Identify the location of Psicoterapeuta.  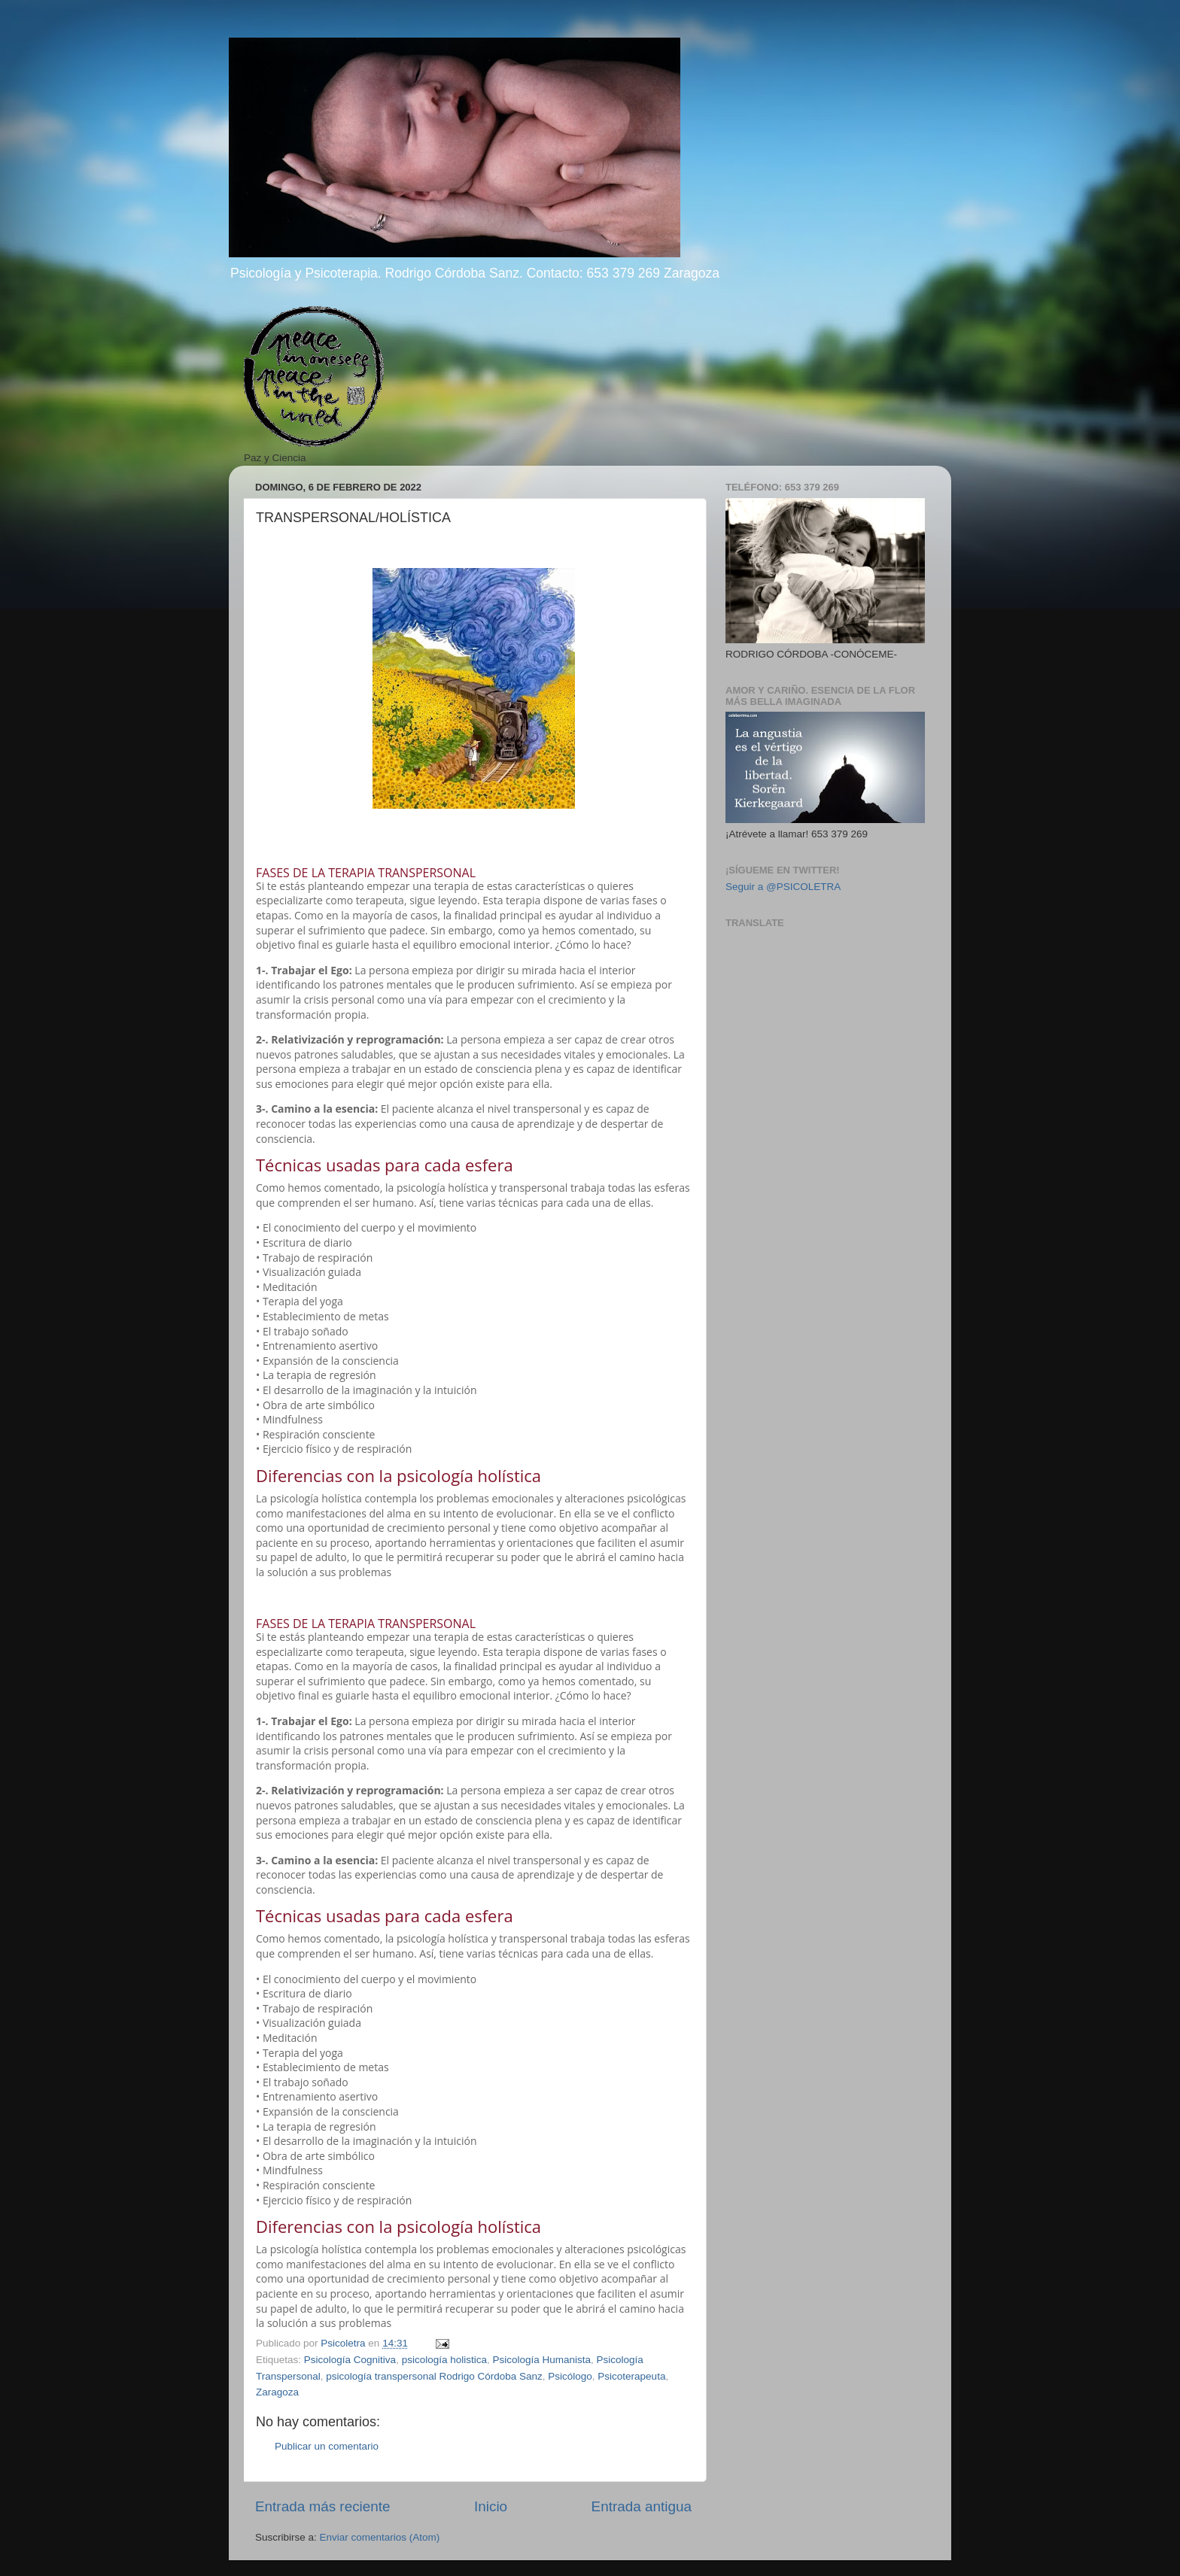
(631, 2376).